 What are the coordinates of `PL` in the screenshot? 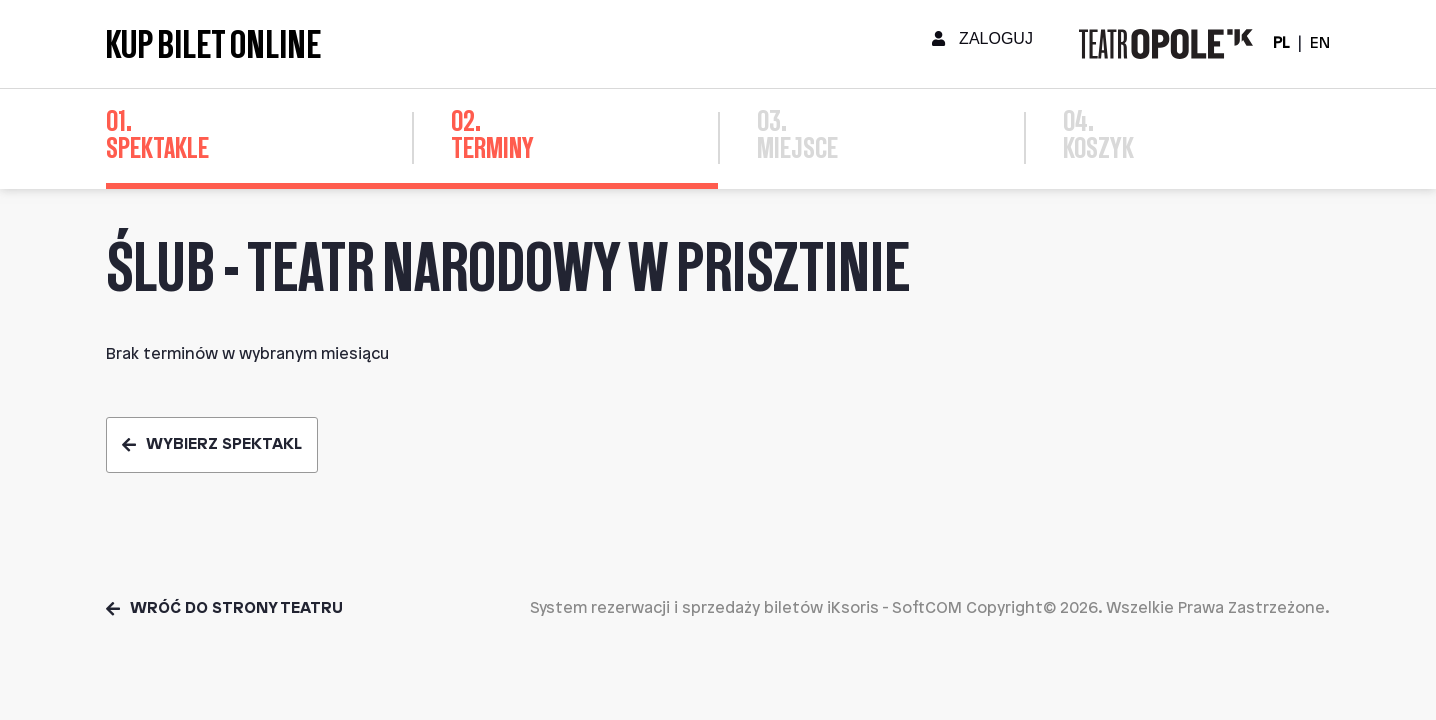 It's located at (1281, 43).